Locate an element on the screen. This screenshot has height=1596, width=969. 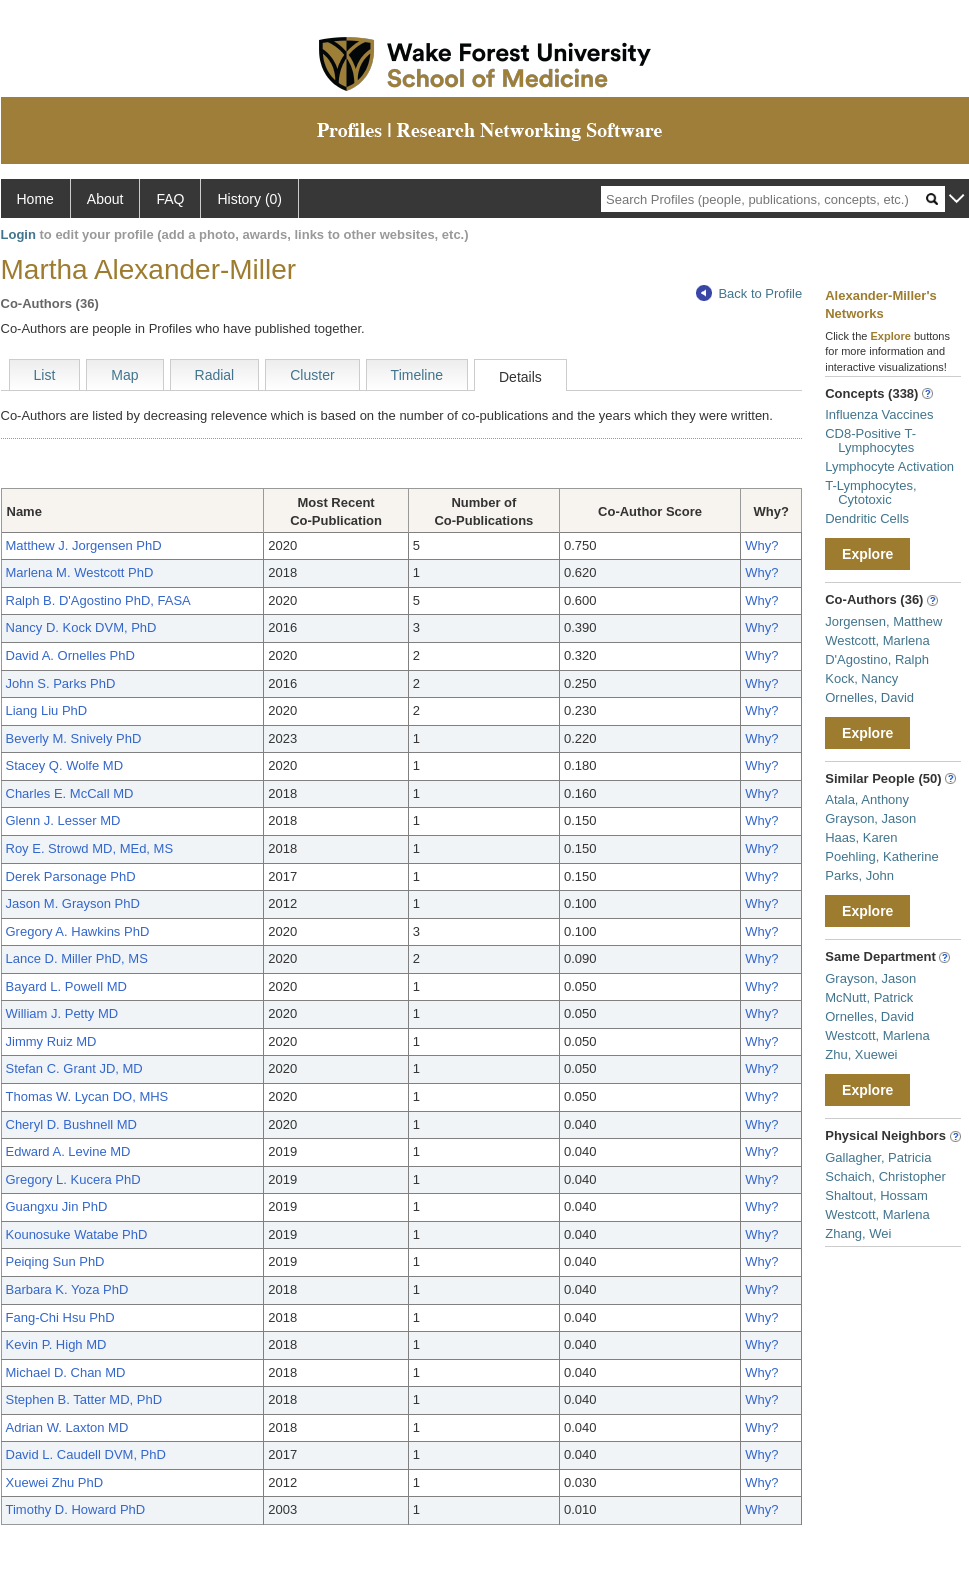
Zhu, Xuewei is located at coordinates (861, 1054).